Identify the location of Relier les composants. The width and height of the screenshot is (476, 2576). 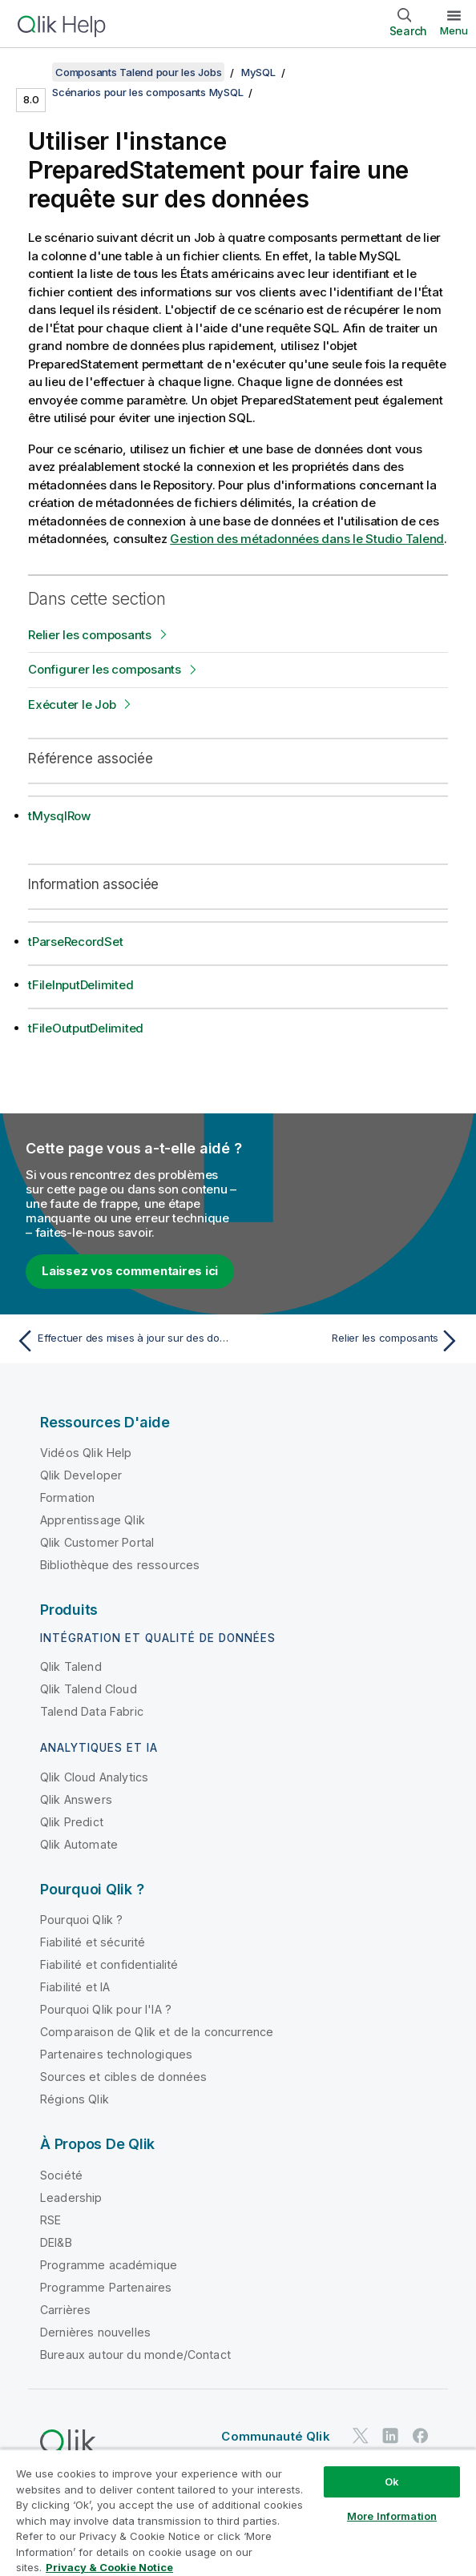
(89, 634).